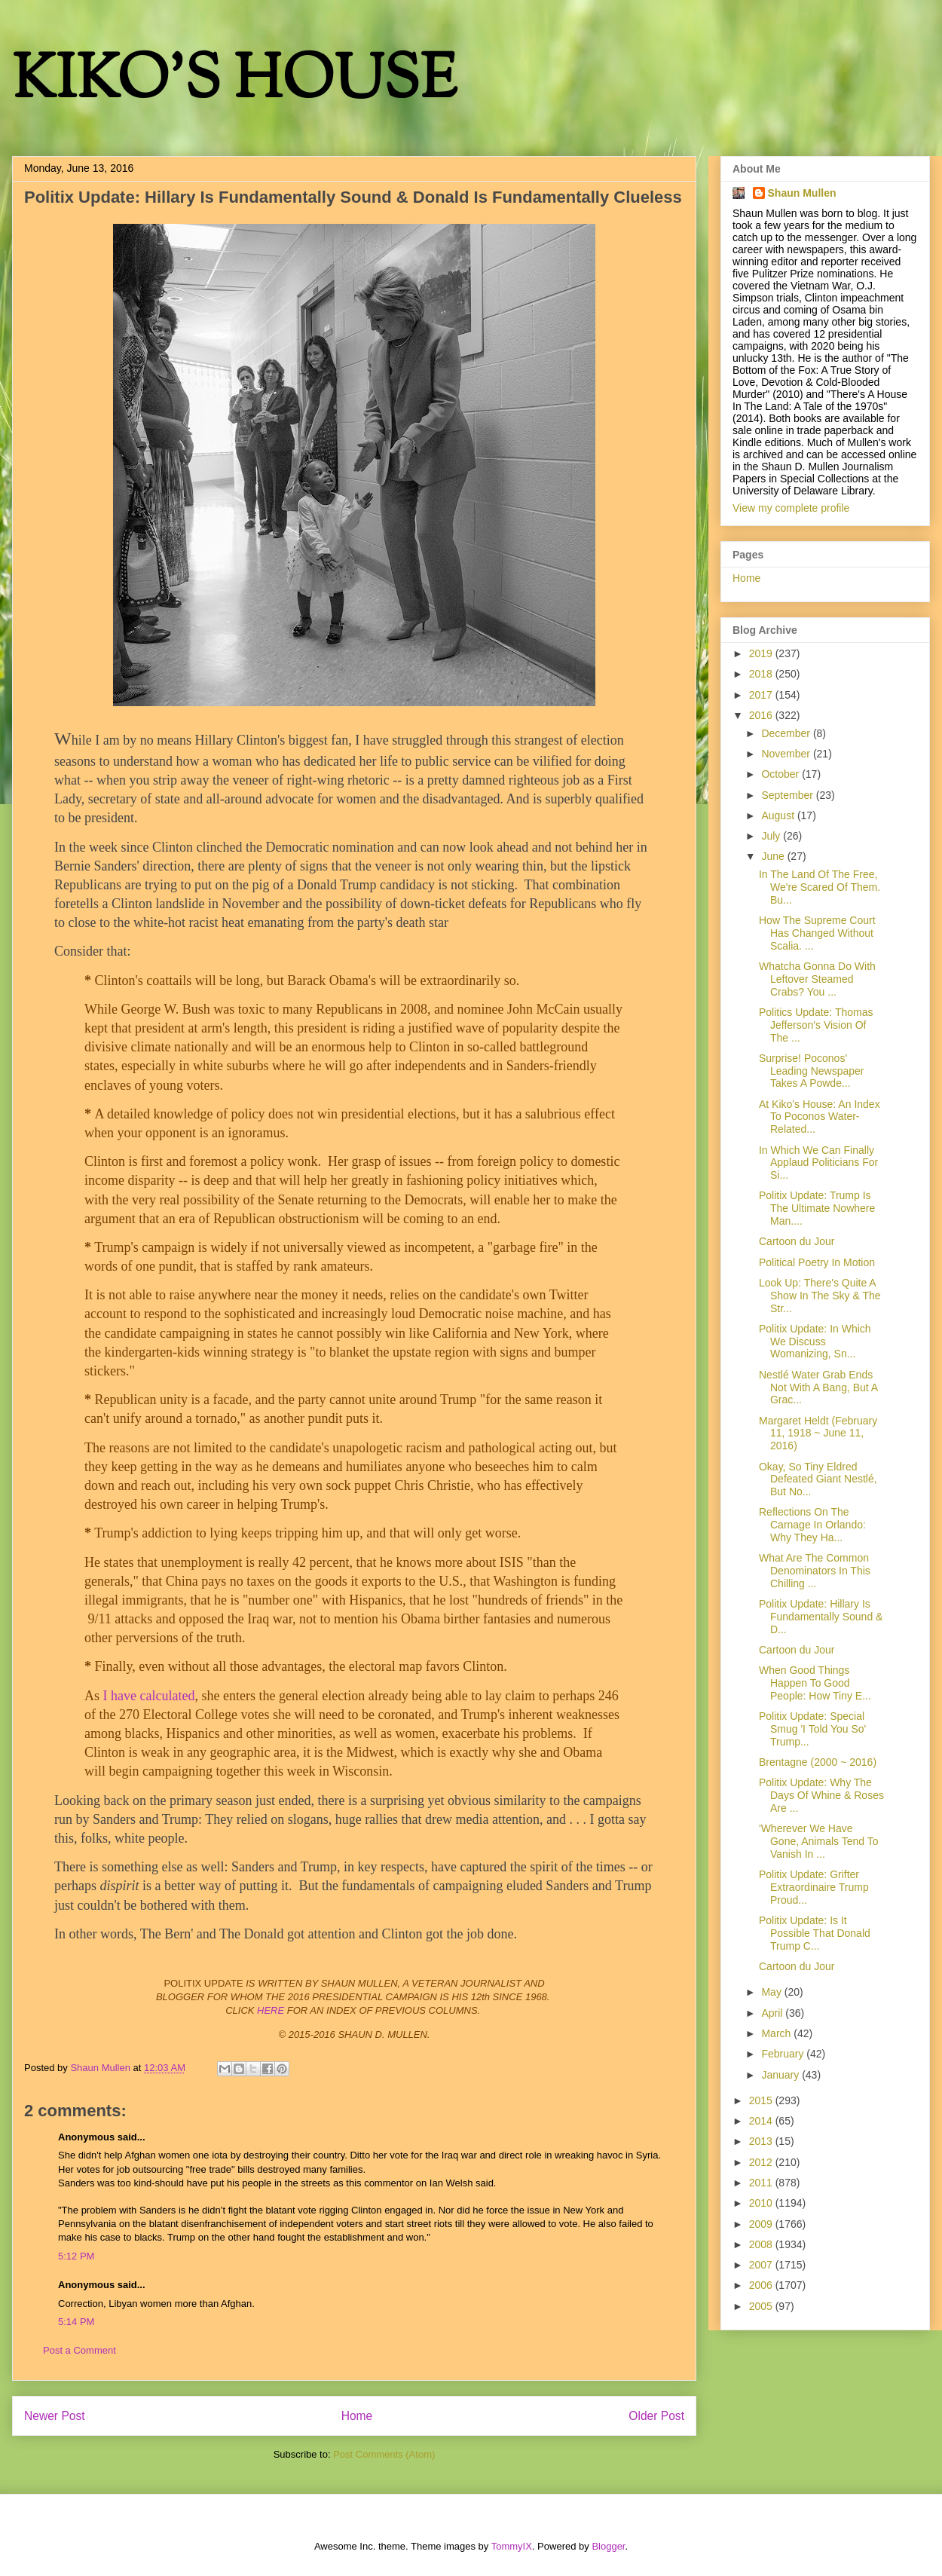  I want to click on Nestlé Water Grab Ends Not With A Bang, But A Grac..., so click(818, 1387).